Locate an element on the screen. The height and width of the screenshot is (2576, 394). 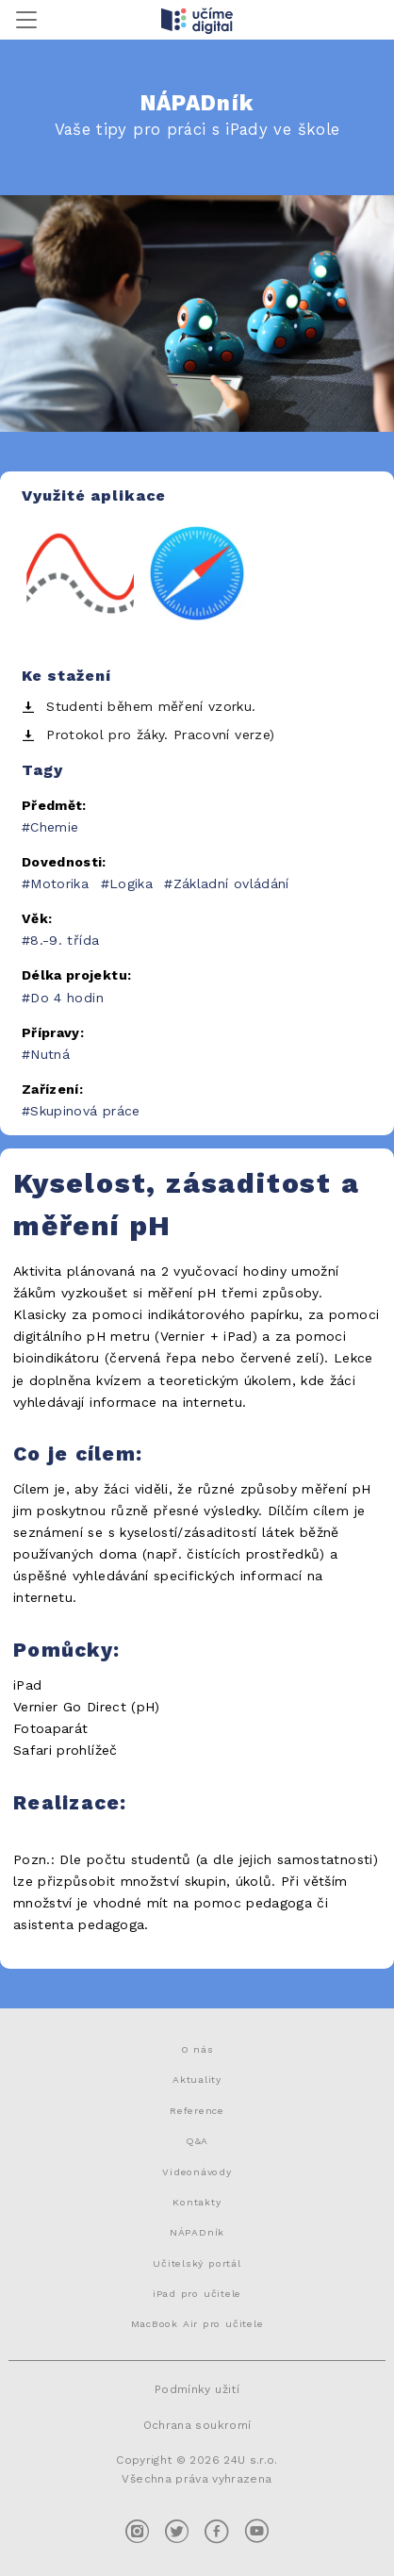
iPad pro učitele is located at coordinates (197, 2293).